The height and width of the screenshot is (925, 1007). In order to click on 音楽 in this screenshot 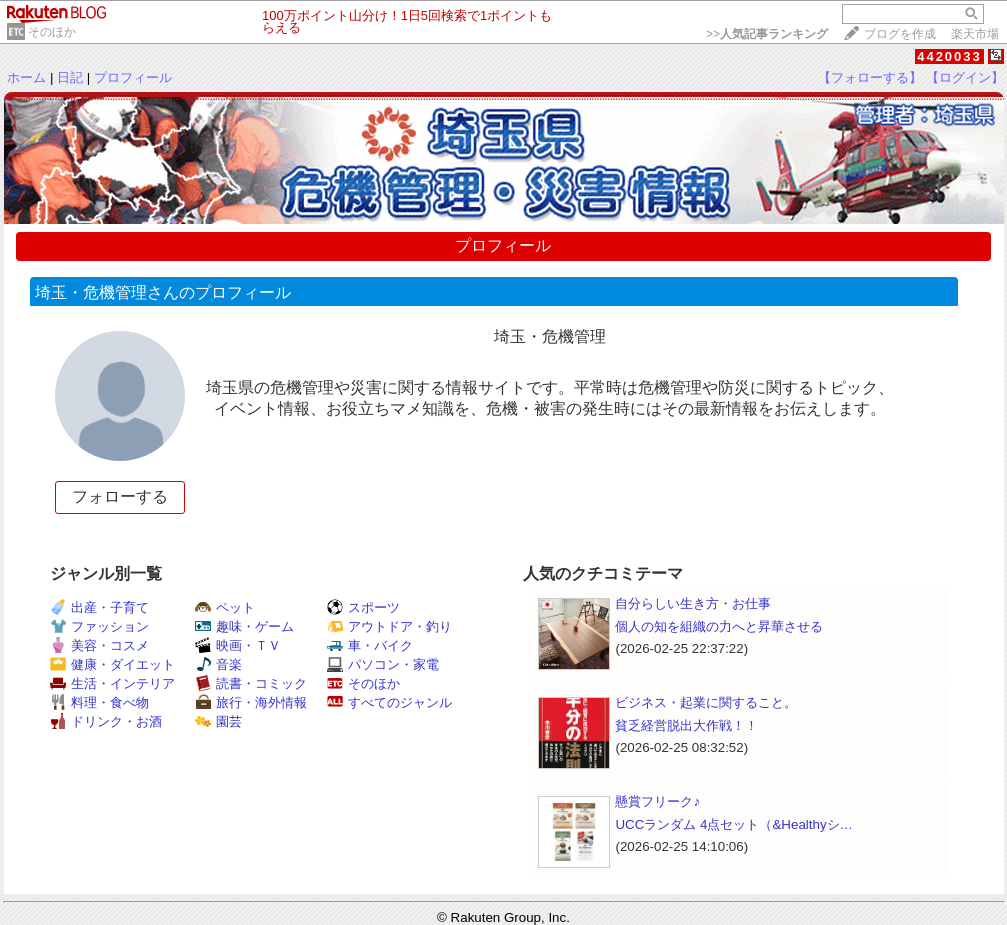, I will do `click(218, 664)`.